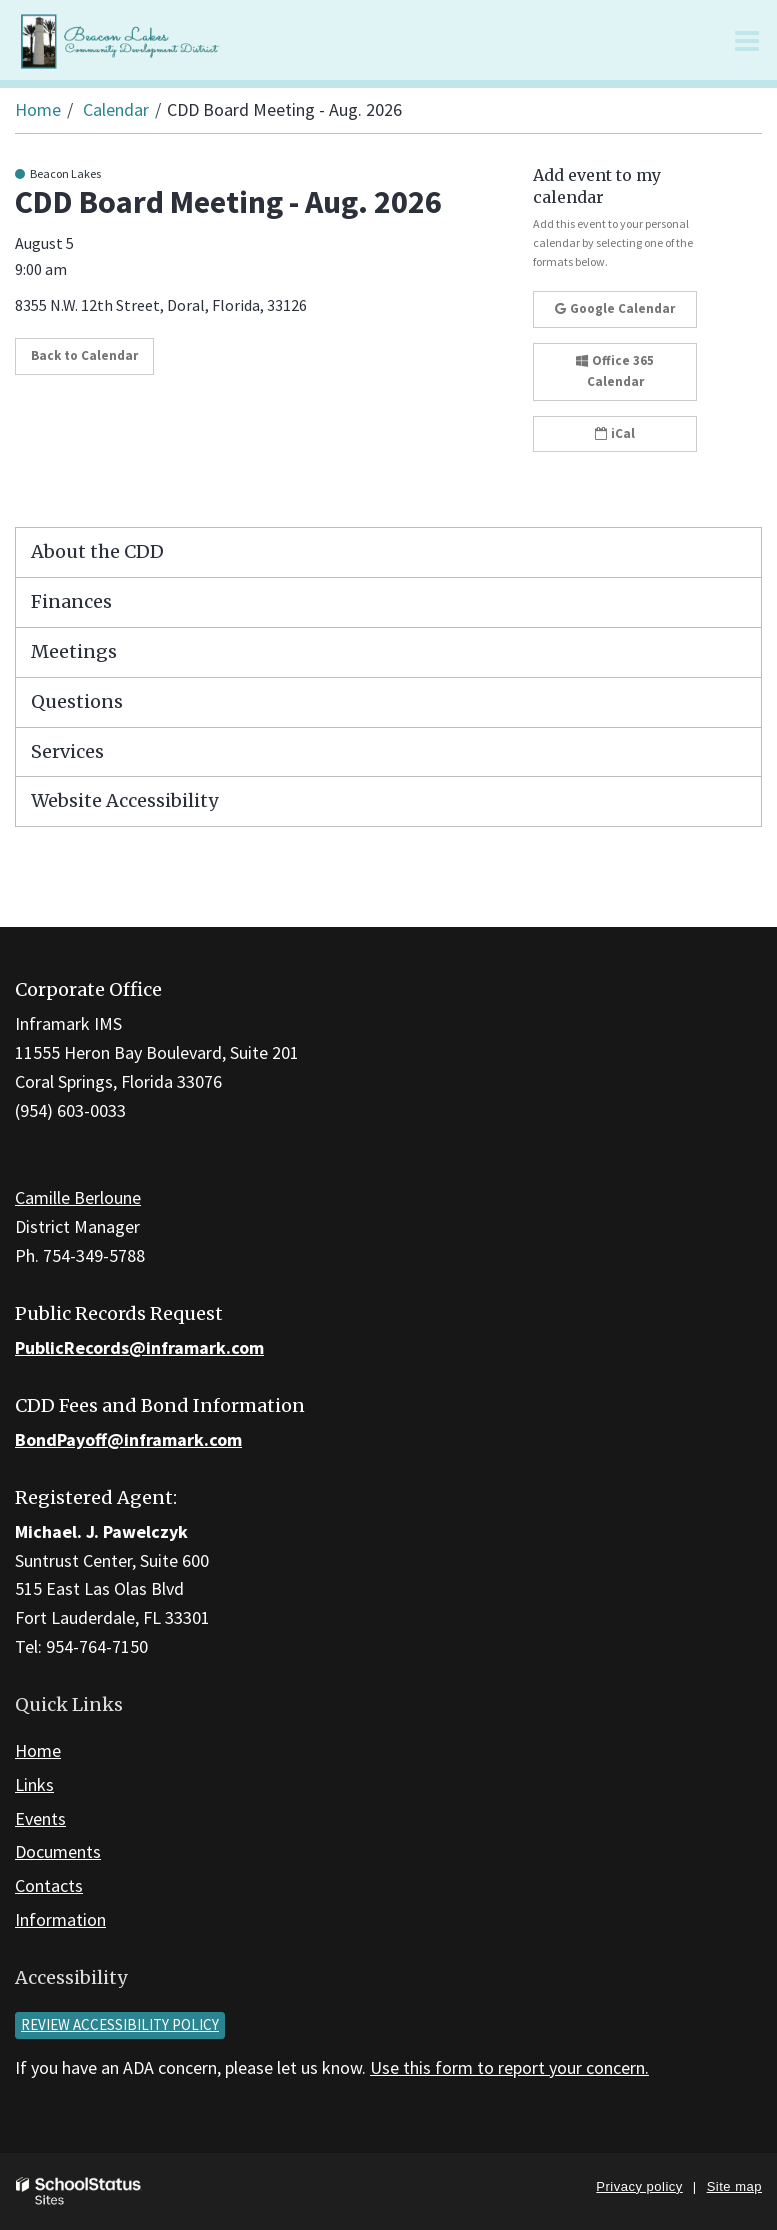  Describe the element at coordinates (74, 651) in the screenshot. I see `Meetings` at that location.